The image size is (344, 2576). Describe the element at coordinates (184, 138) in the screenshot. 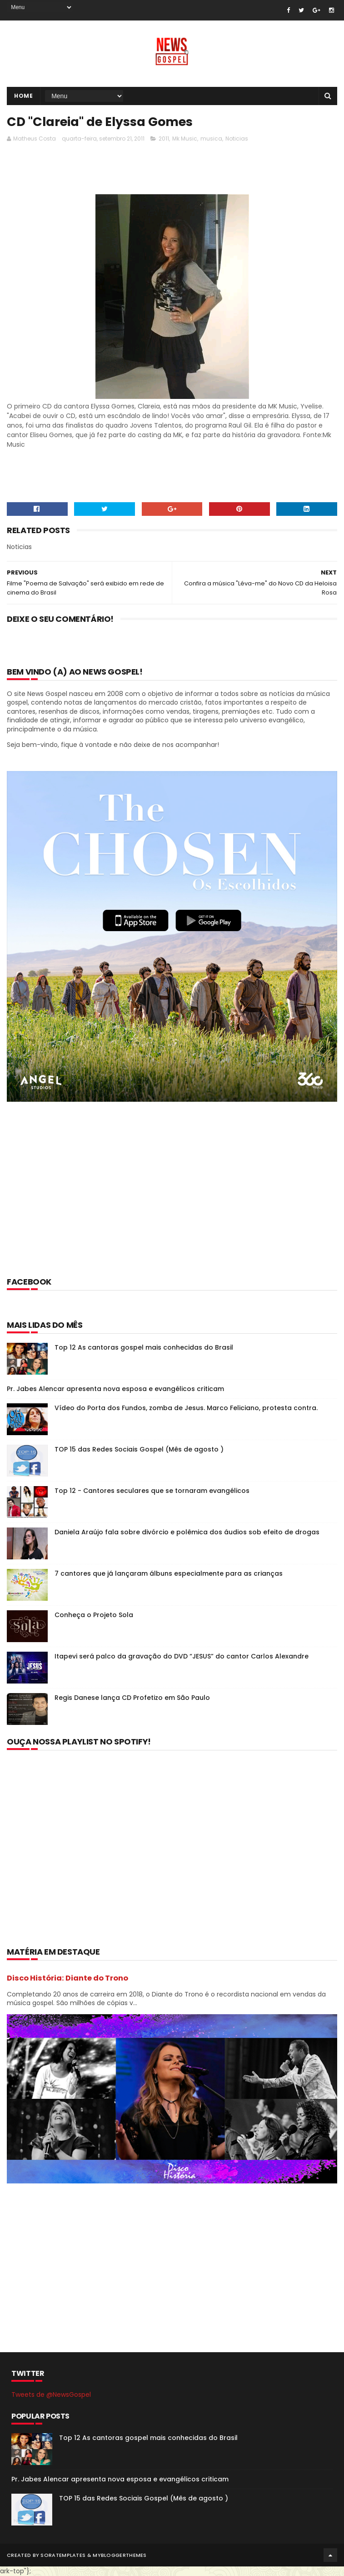

I see `Mk Music` at that location.